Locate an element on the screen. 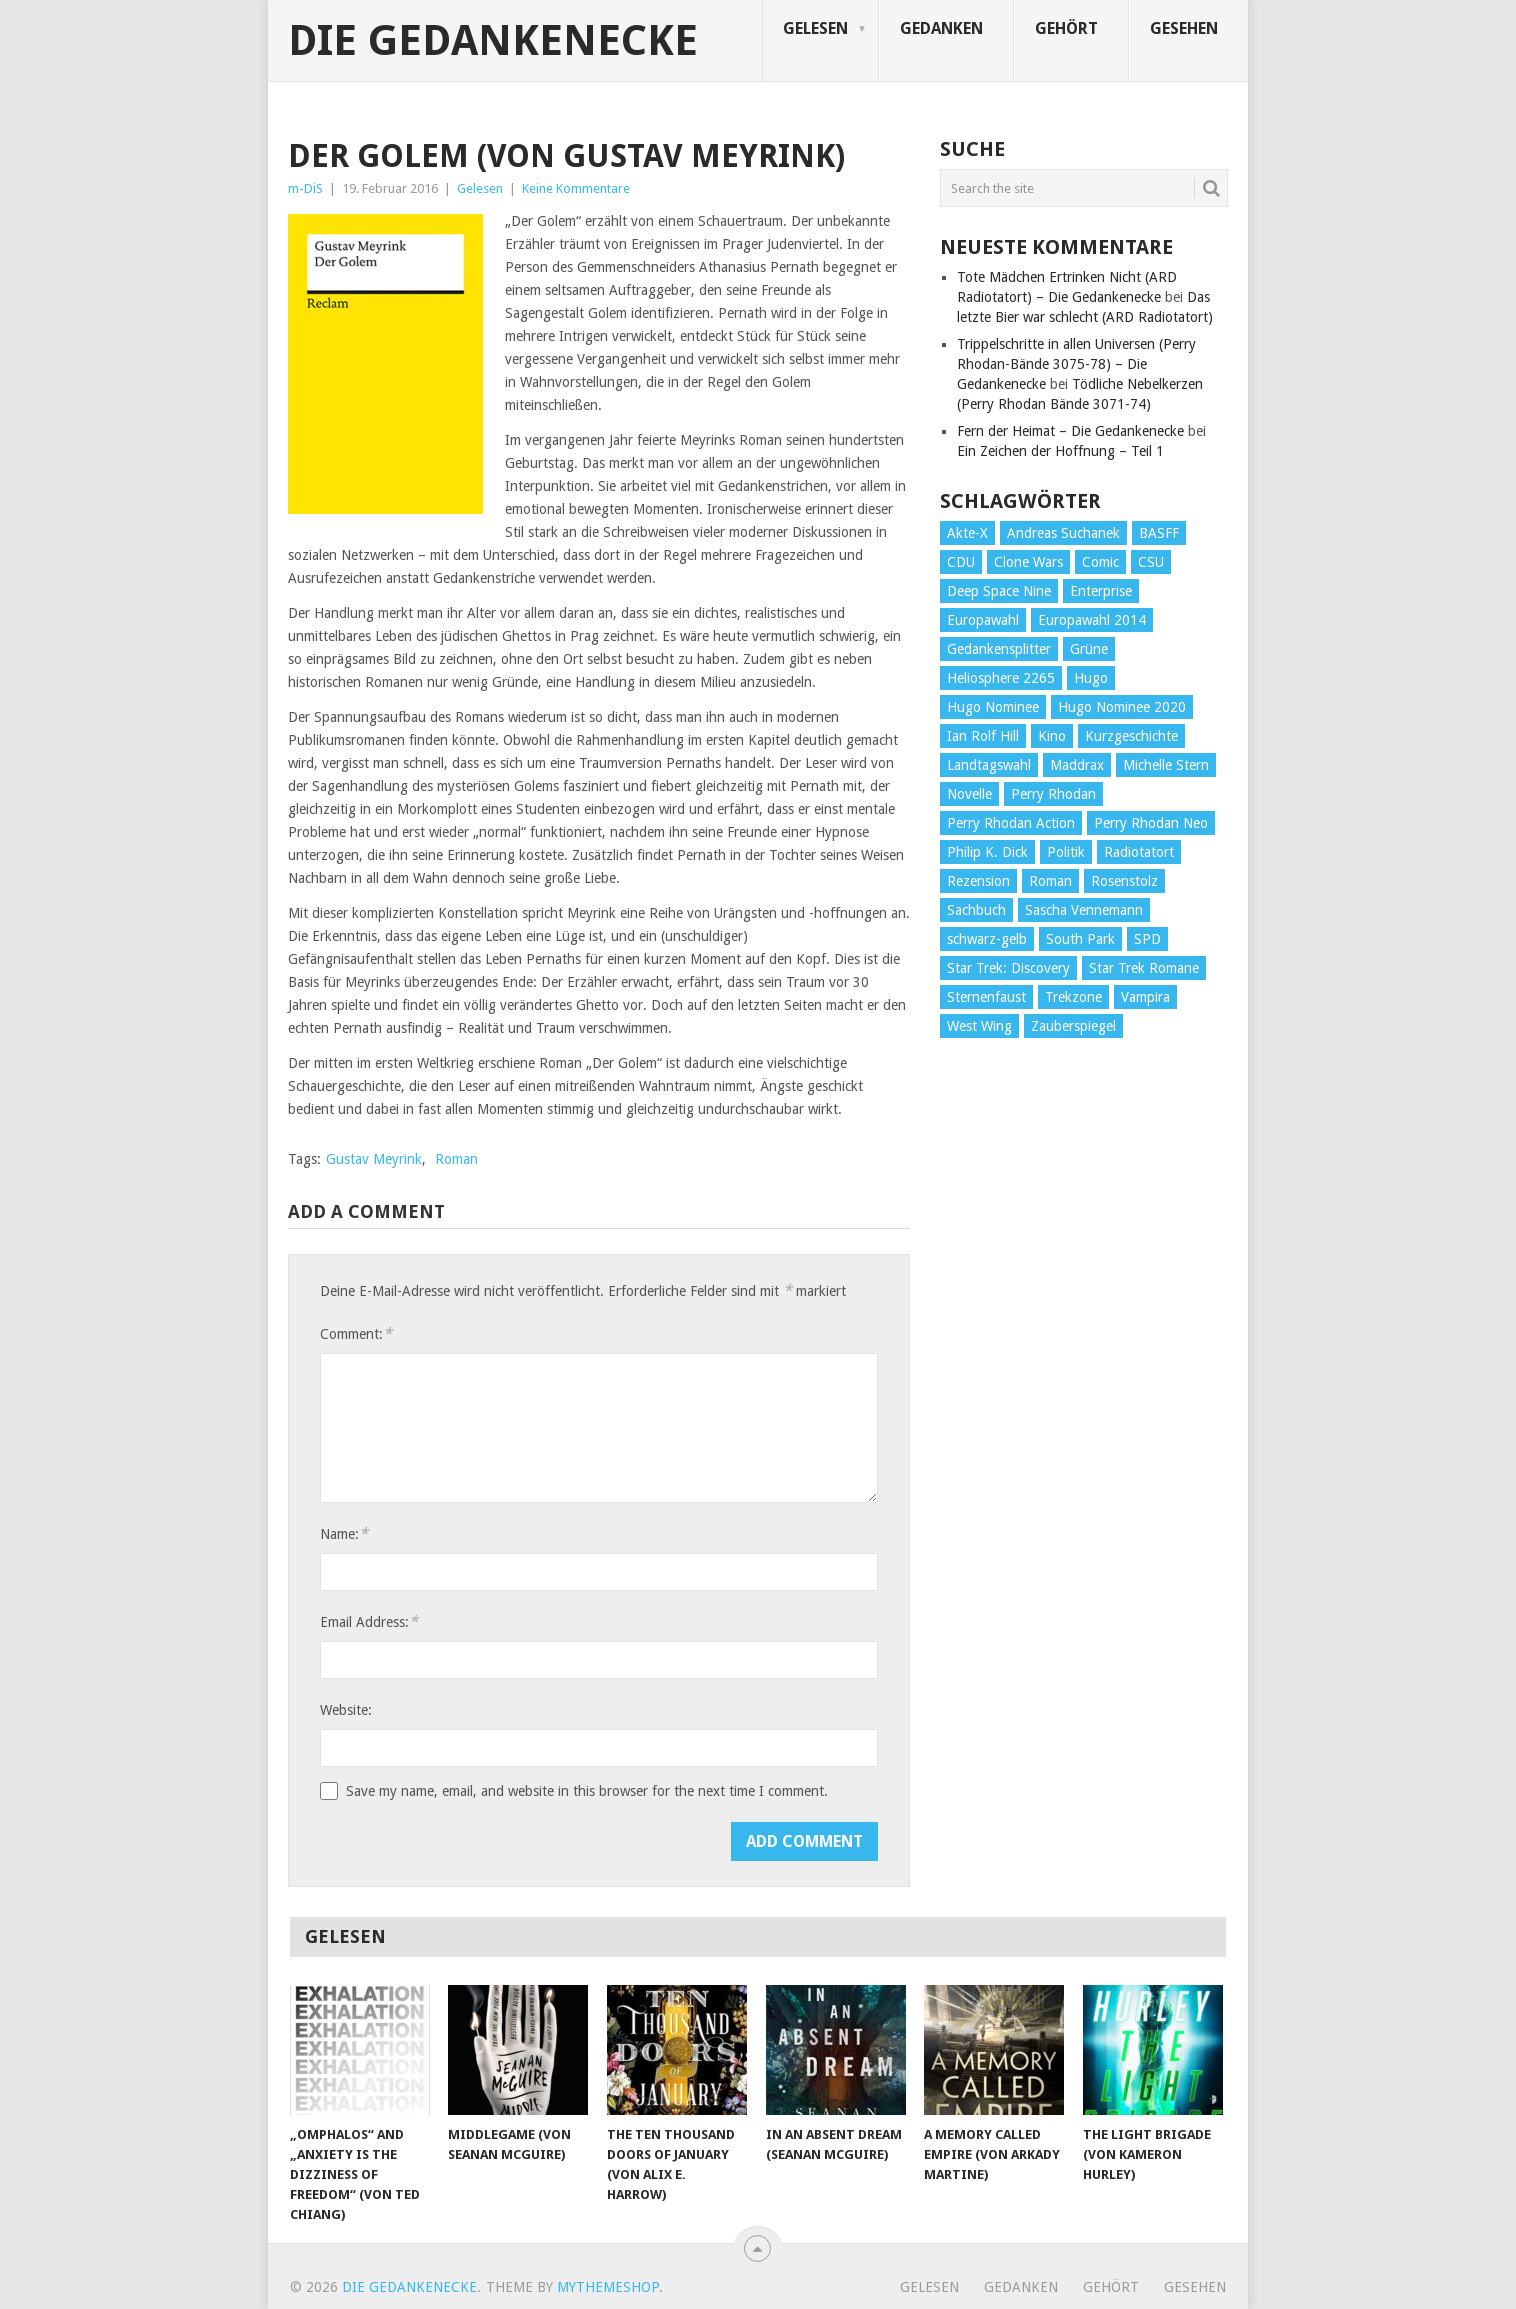 This screenshot has height=2309, width=1516. SPD [SPD (139 Einträge)] is located at coordinates (1147, 939).